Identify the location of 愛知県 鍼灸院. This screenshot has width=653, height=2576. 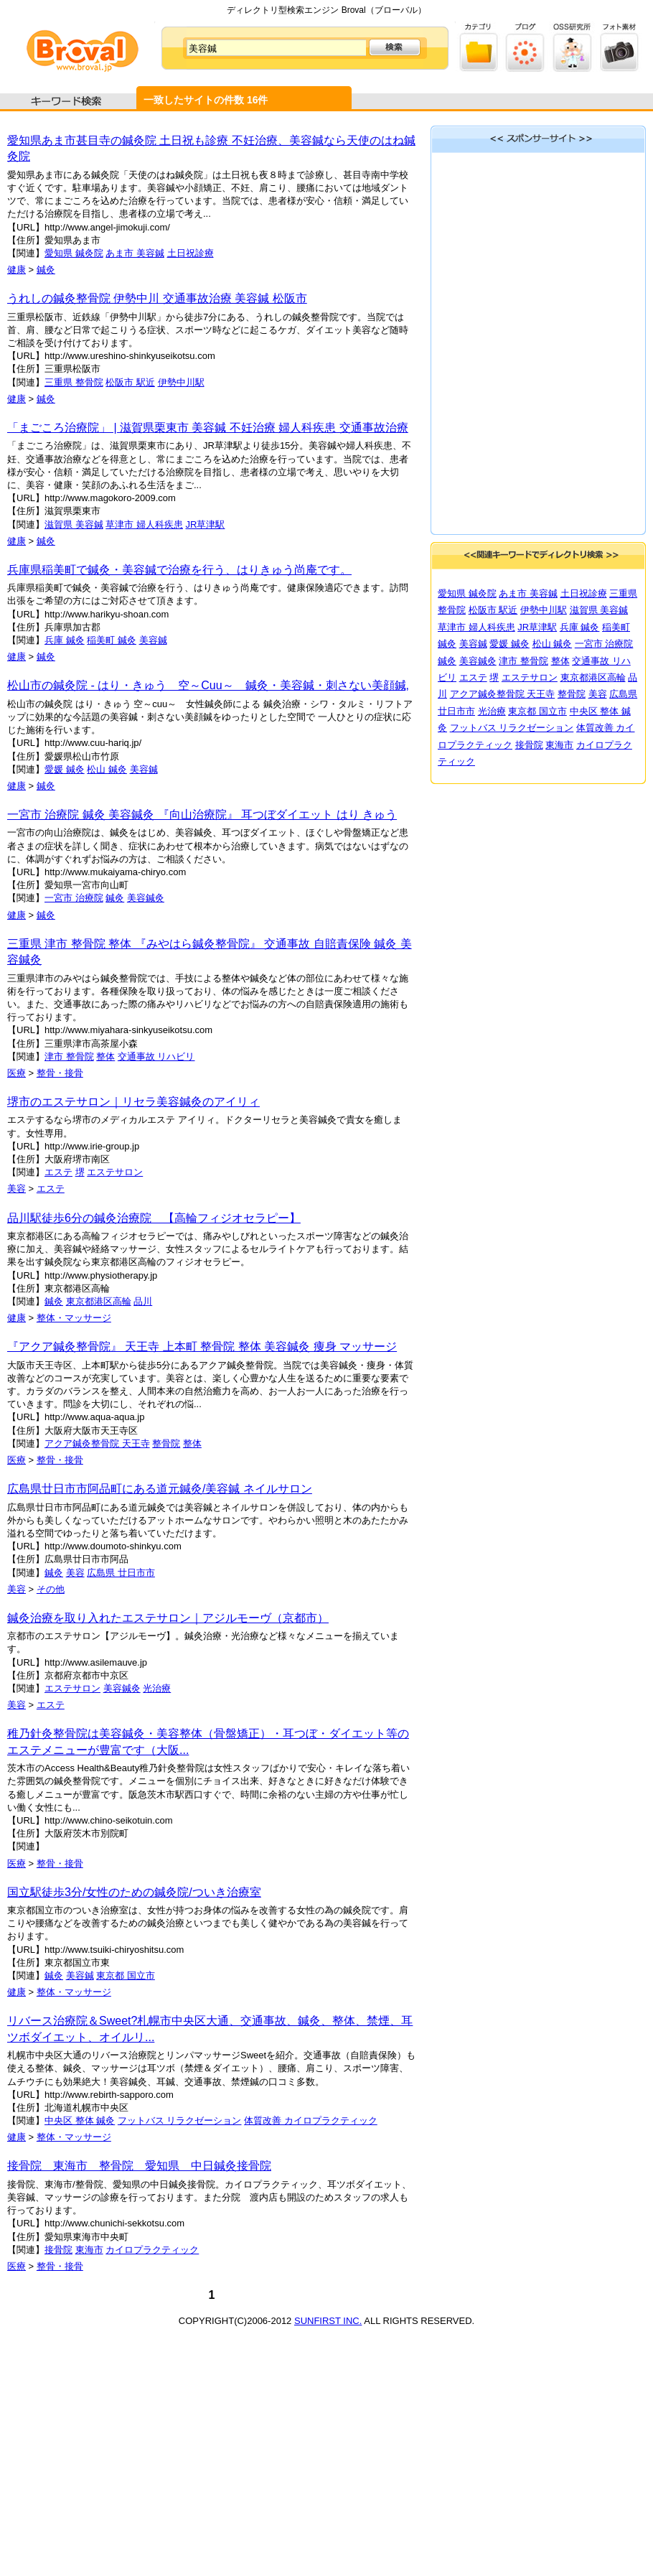
(73, 253).